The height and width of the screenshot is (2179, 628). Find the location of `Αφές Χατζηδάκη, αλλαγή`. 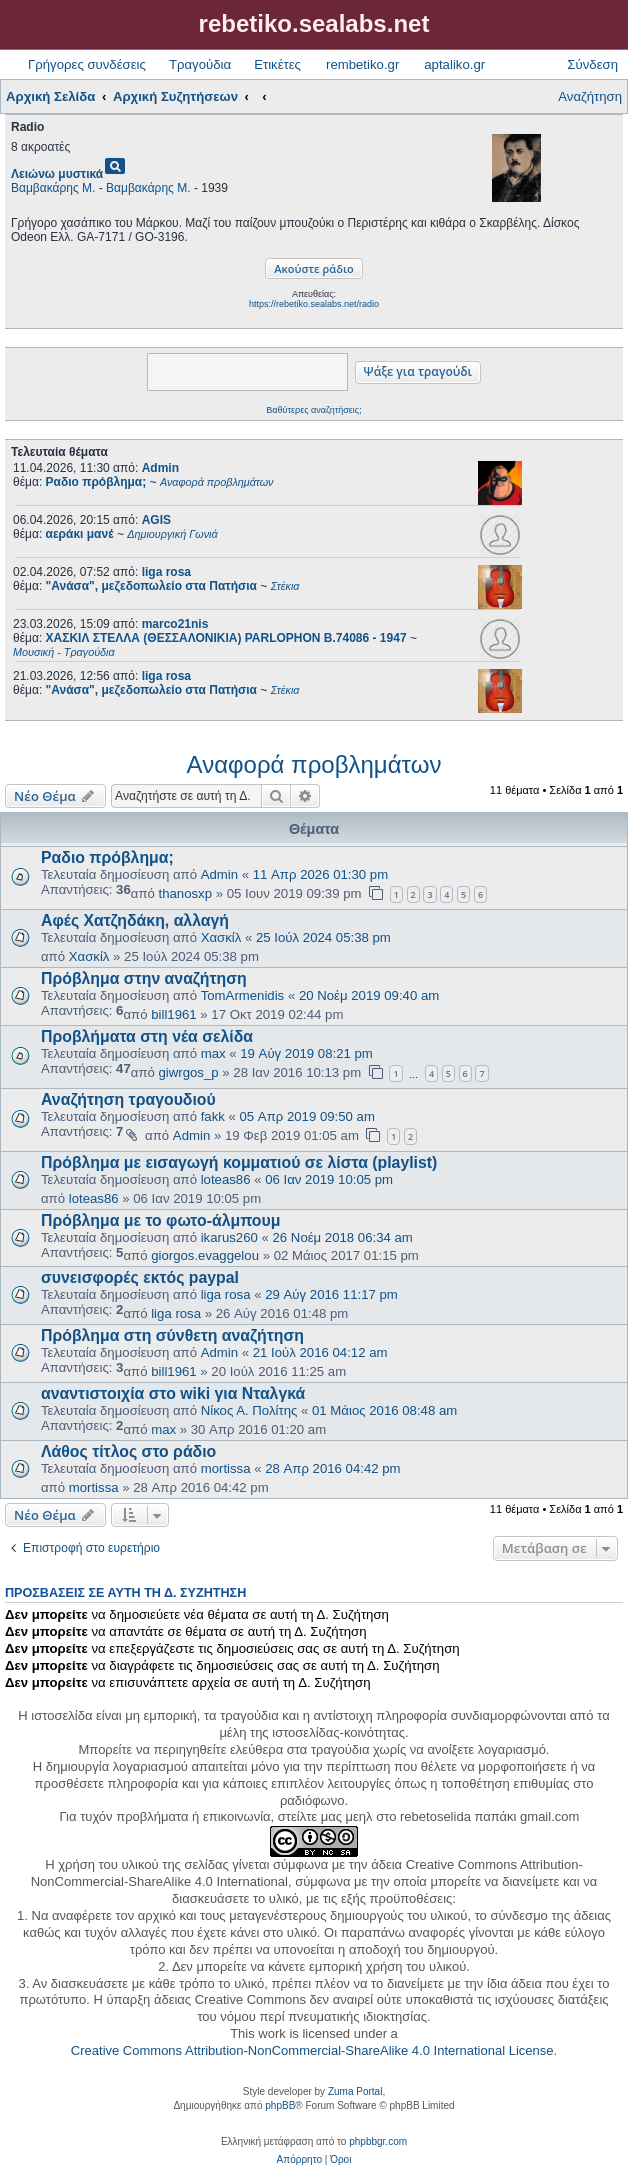

Αφές Χατζηδάκη, αλλαγή is located at coordinates (135, 920).